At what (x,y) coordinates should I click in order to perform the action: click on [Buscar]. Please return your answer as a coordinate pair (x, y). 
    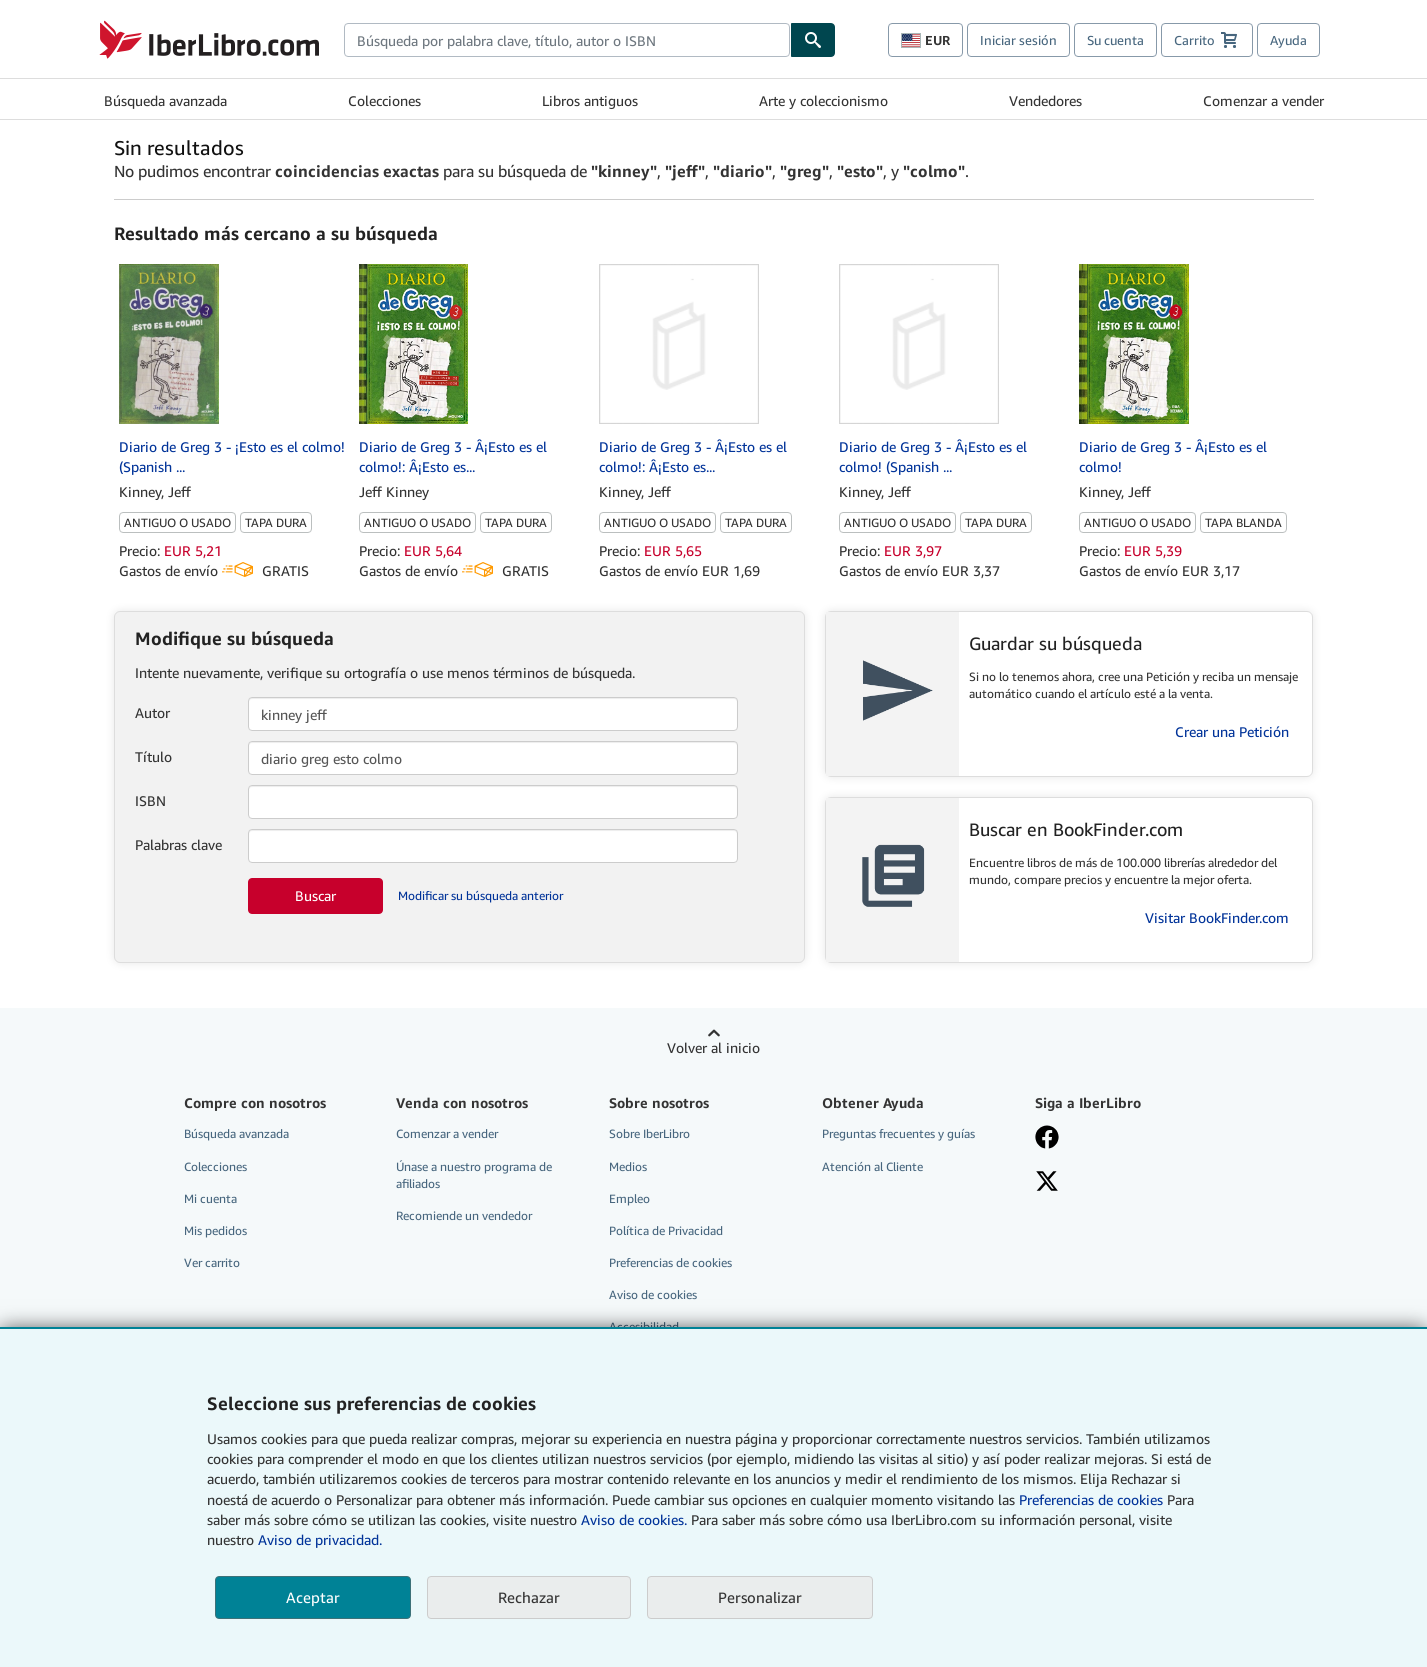
    Looking at the image, I should click on (813, 40).